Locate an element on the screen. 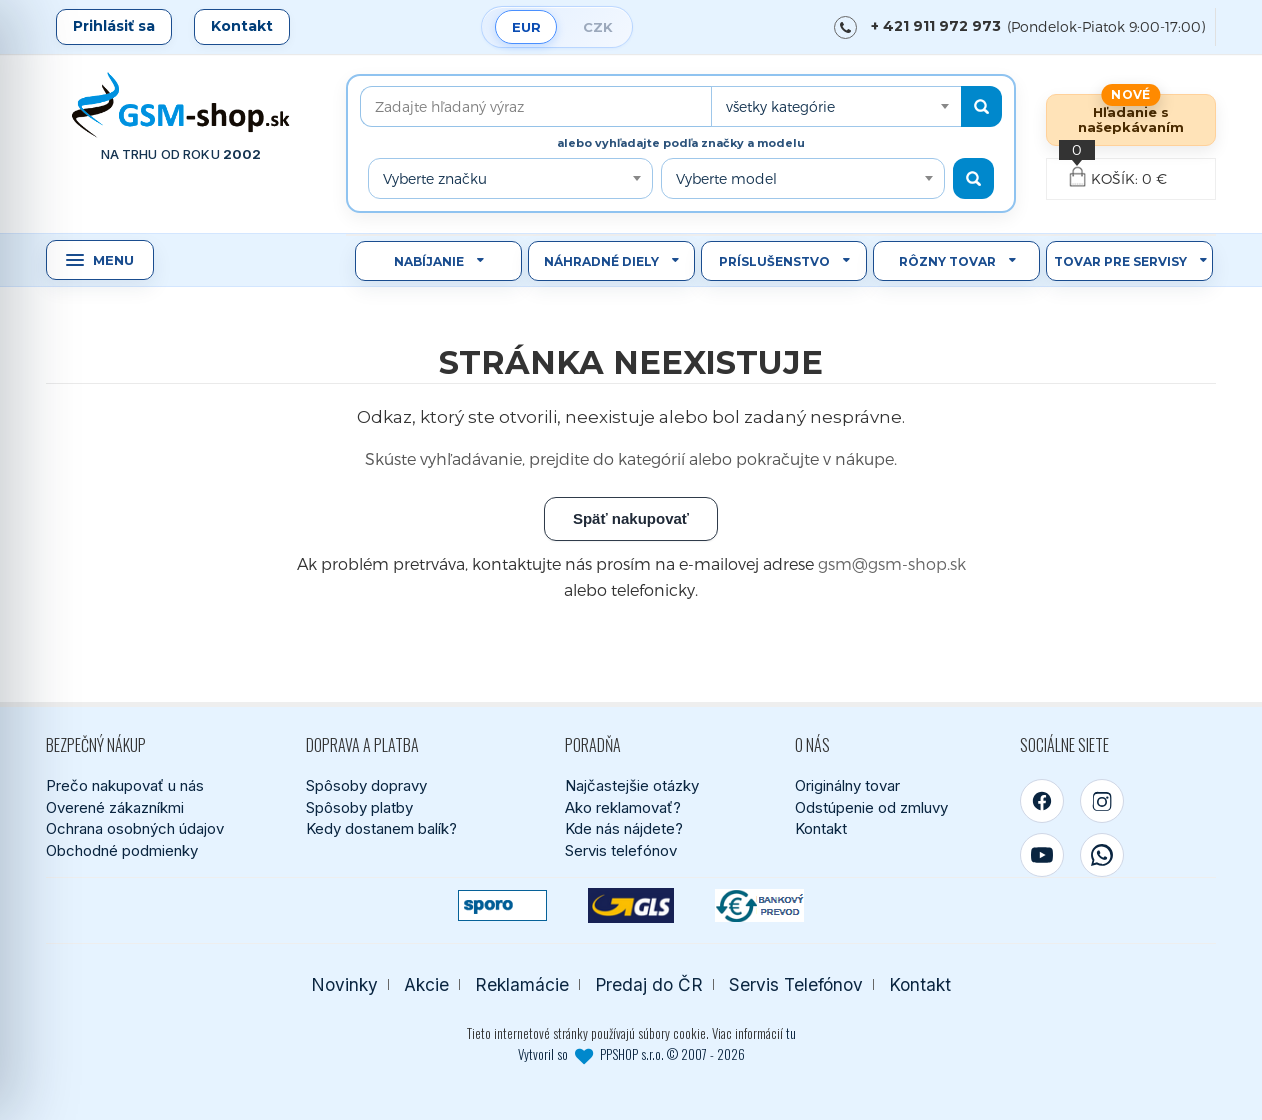 The width and height of the screenshot is (1262, 1120). Najčastejšie otázky is located at coordinates (632, 785).